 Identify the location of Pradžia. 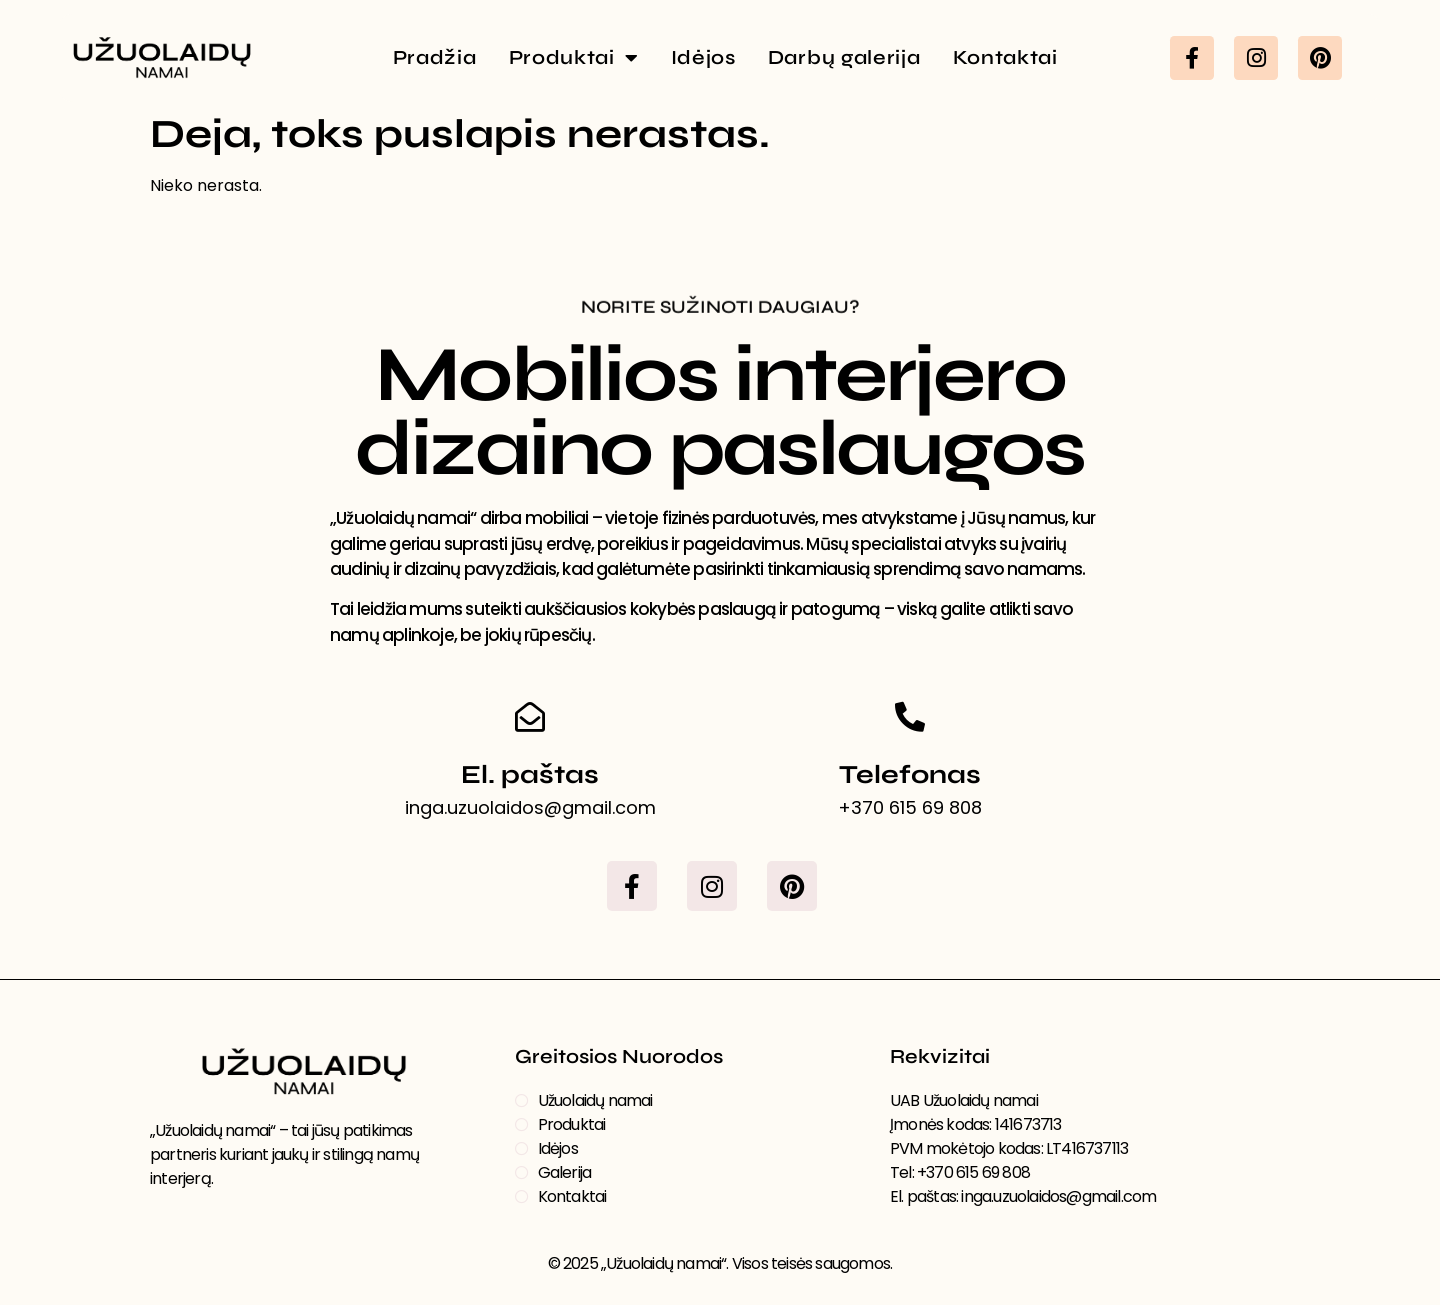
(435, 58).